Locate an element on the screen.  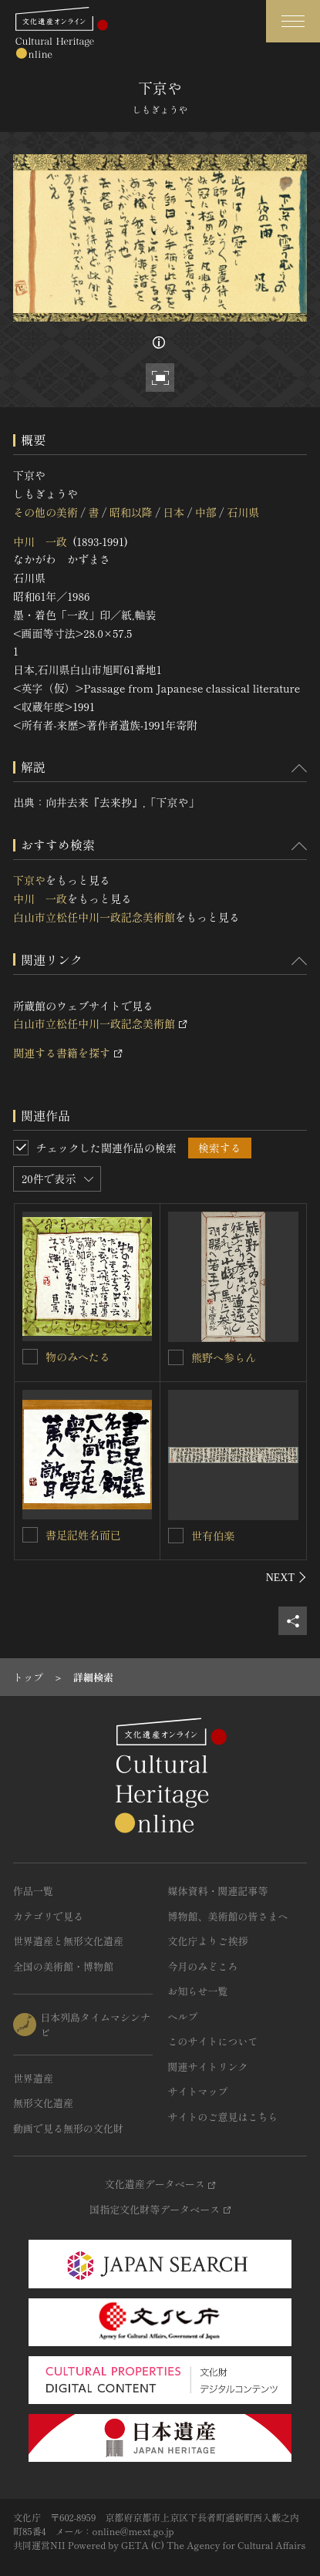
全国の美術館・博物館 is located at coordinates (63, 1966).